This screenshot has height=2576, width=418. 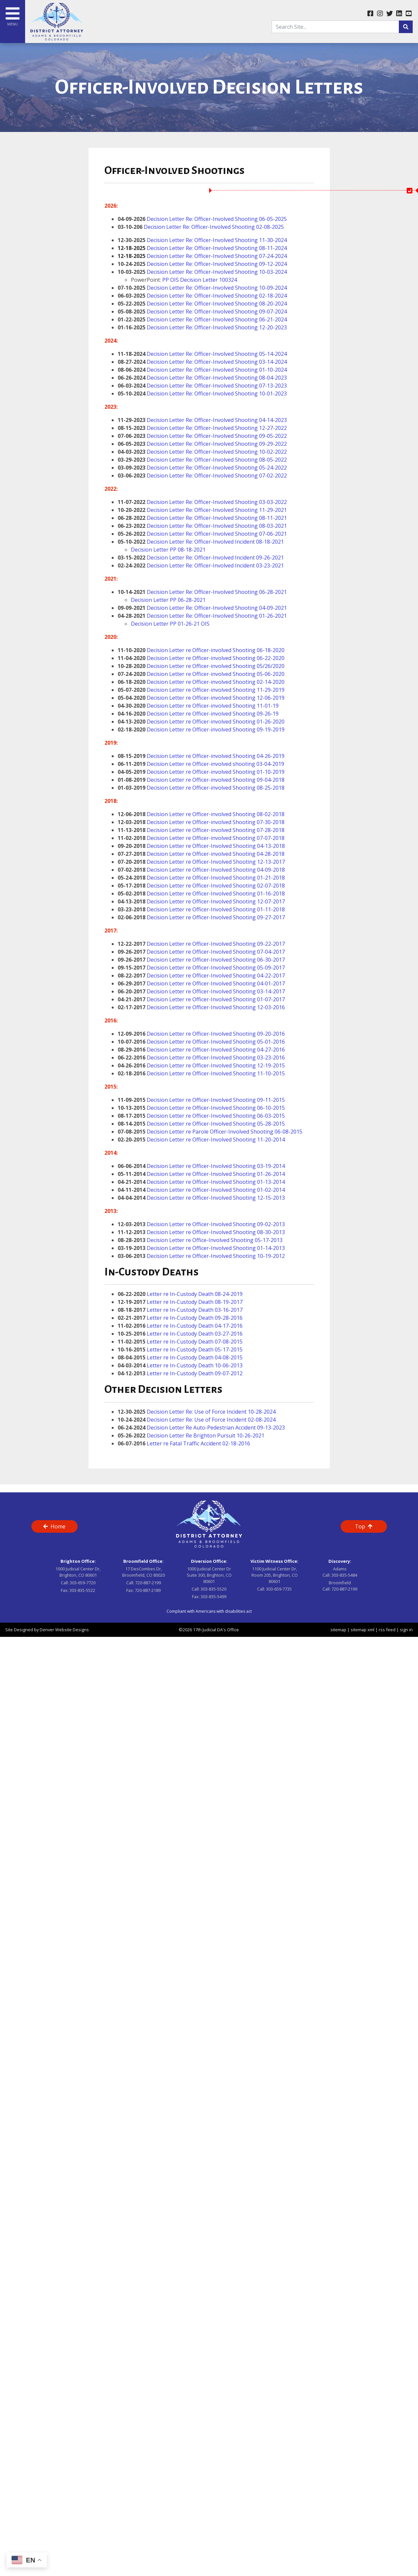 I want to click on Decision Letter re Officer-involved Shooting 09-04-2018, so click(x=216, y=779).